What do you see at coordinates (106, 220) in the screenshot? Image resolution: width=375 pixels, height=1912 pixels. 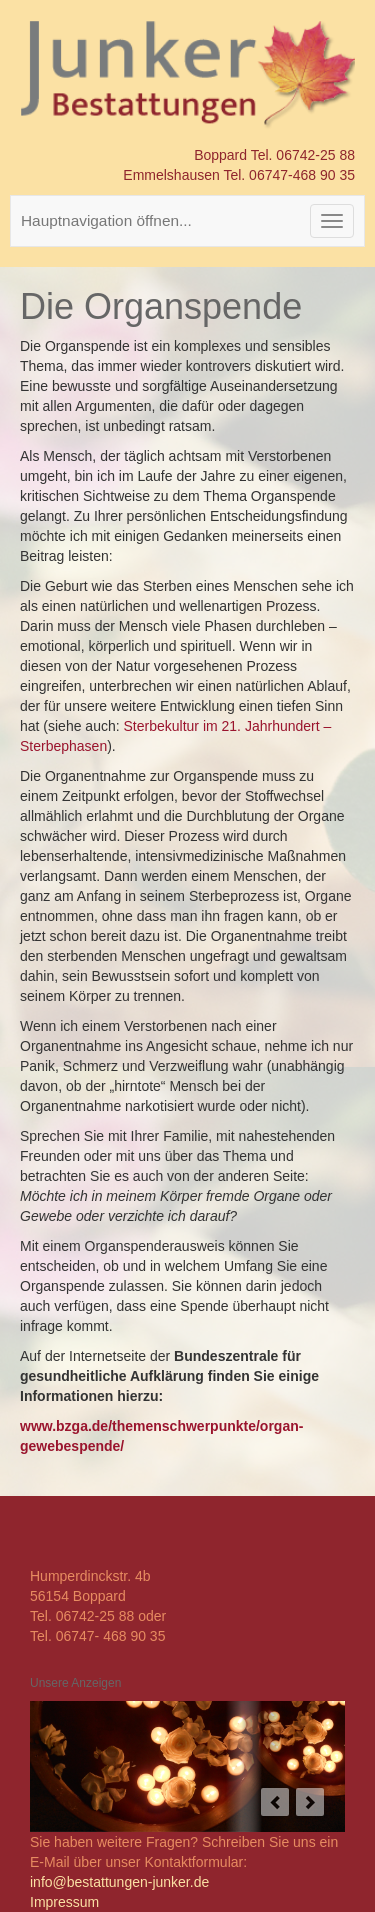 I see `Hauptnavigation öffnen...` at bounding box center [106, 220].